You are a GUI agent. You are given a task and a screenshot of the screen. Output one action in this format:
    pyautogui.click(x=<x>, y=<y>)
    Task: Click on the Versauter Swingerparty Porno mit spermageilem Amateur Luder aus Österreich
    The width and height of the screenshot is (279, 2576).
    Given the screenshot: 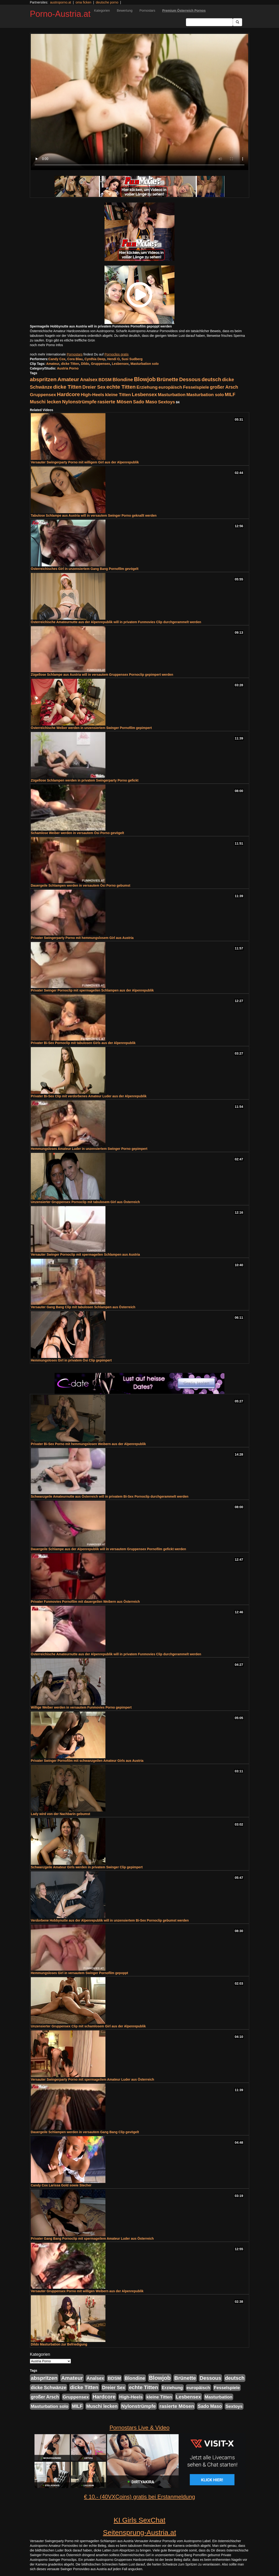 What is the action you would take?
    pyautogui.click(x=92, y=2079)
    